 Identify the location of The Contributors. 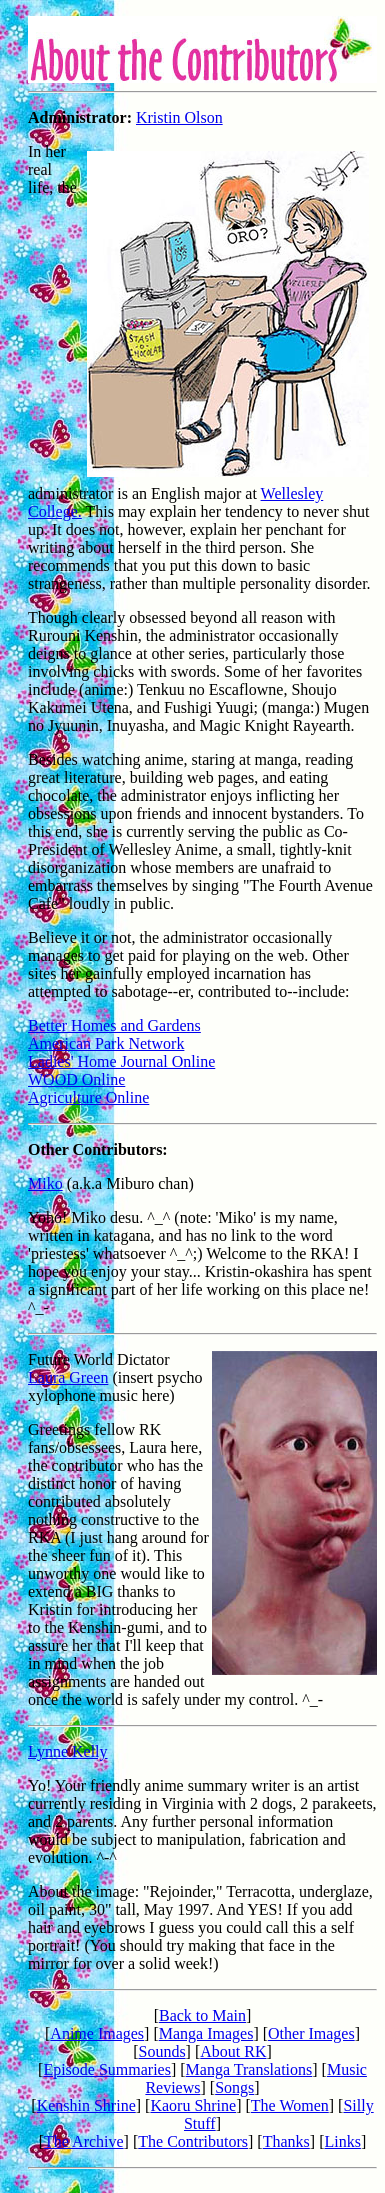
(193, 2141).